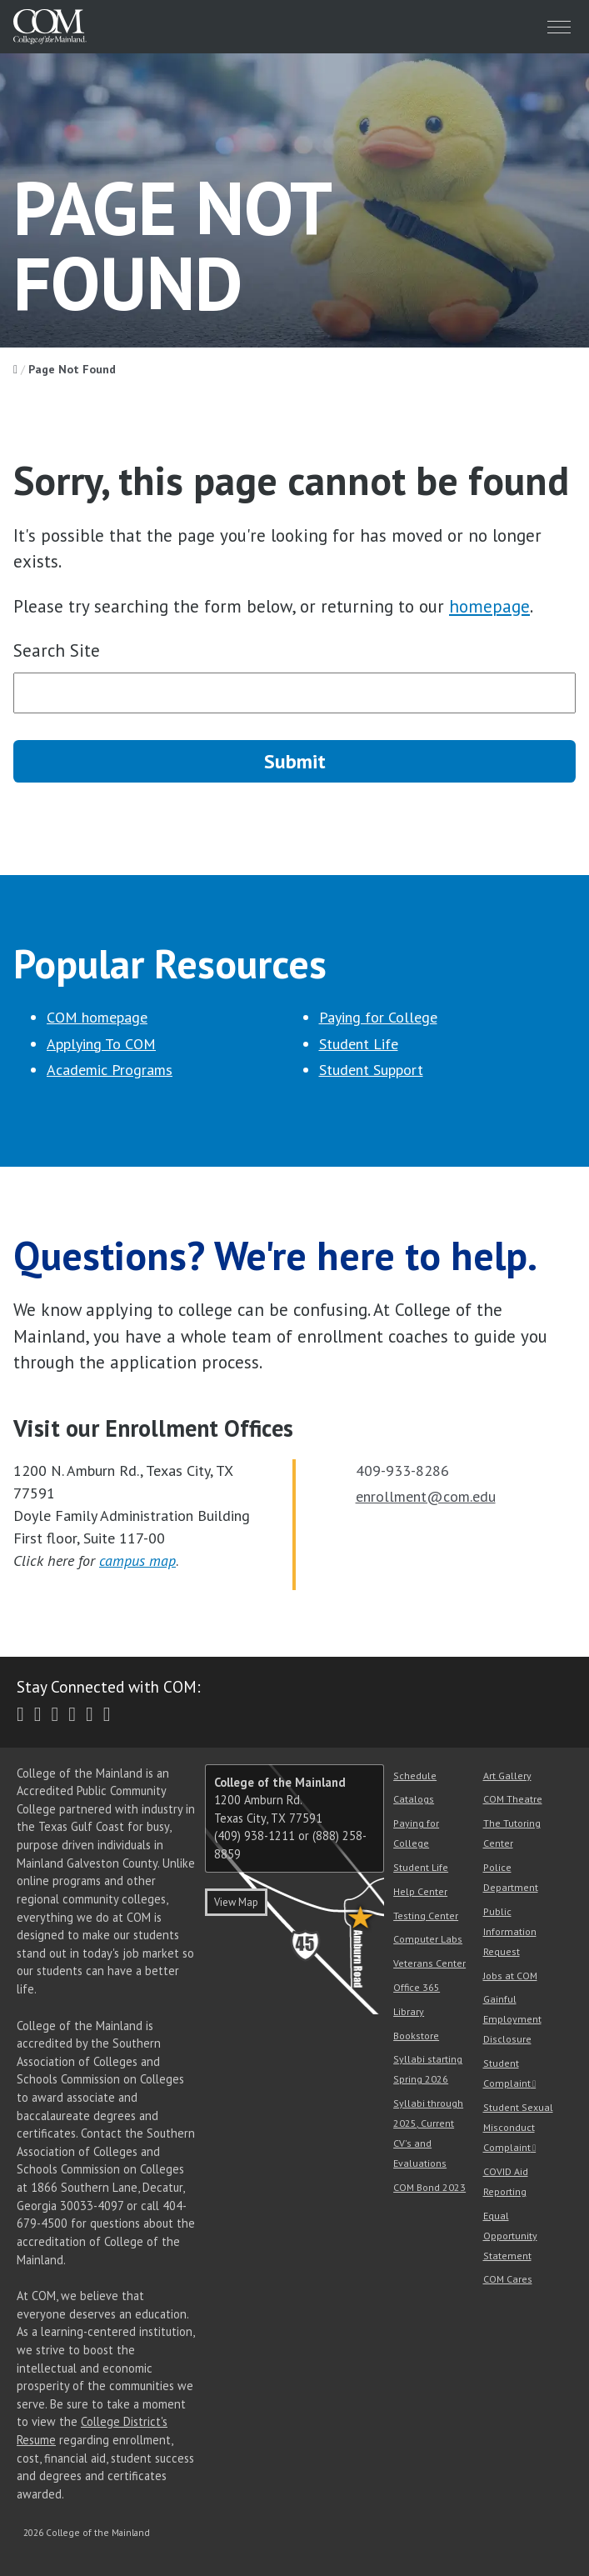  I want to click on COM Cares, so click(507, 2279).